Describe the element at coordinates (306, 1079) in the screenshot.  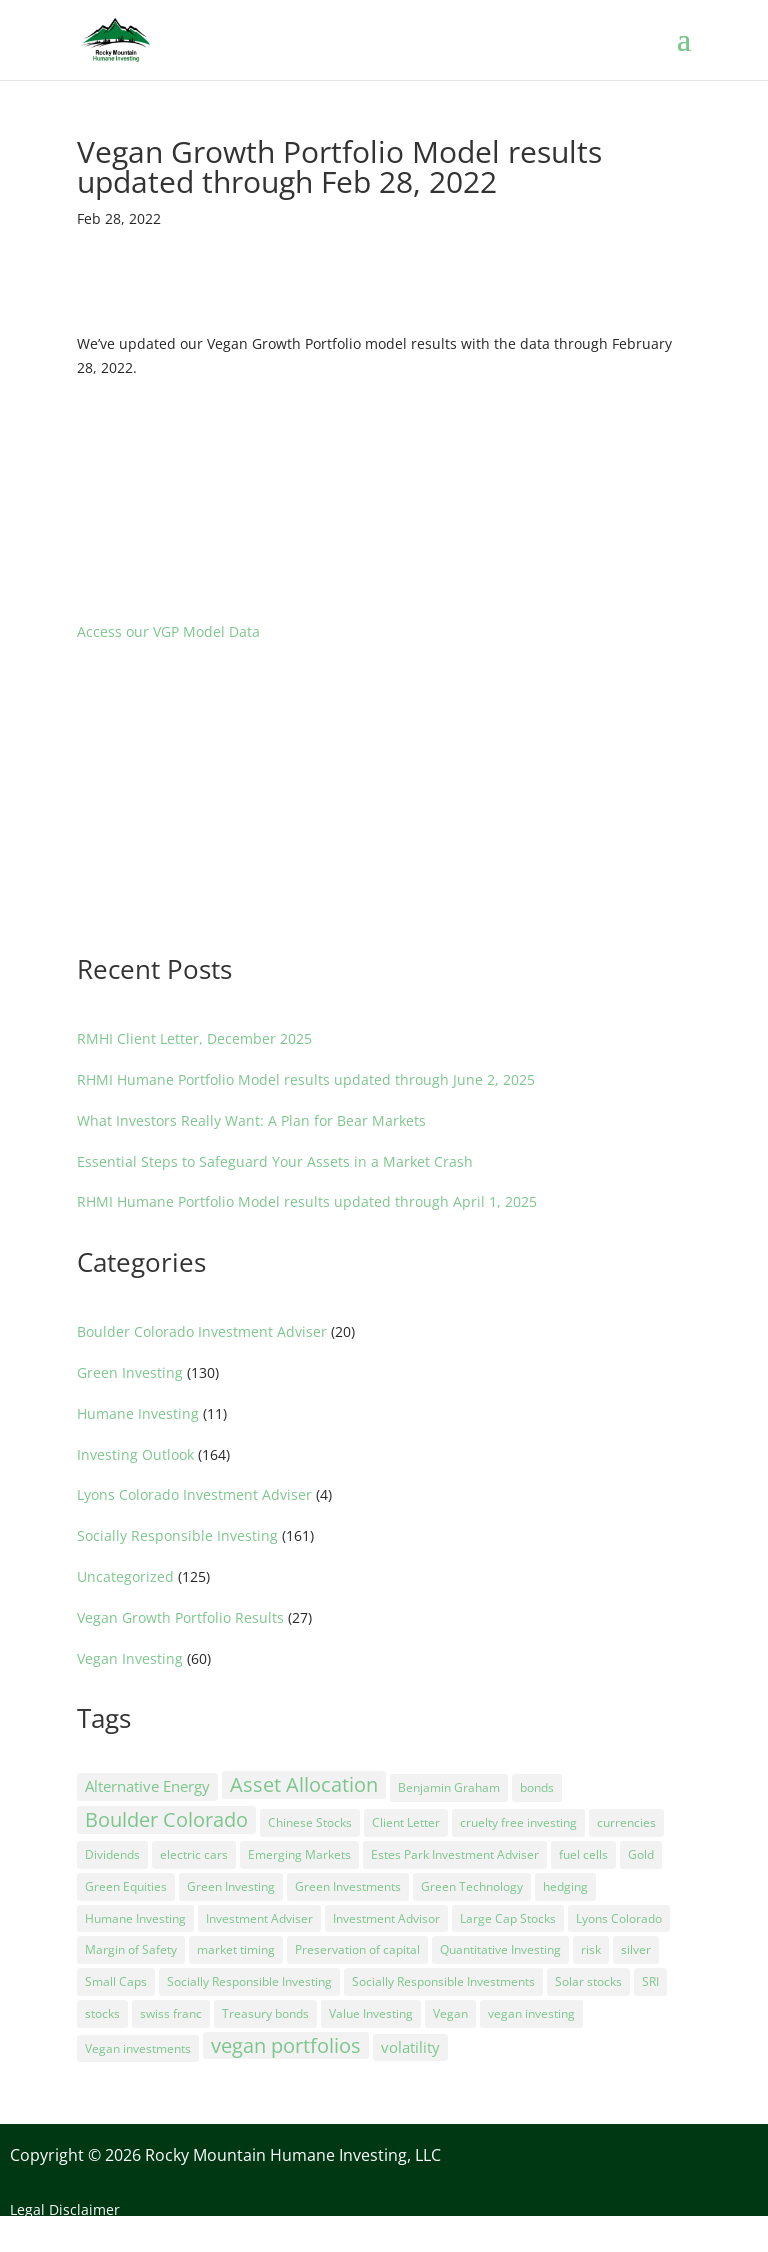
I see `RHMI Humane Portfolio Model results updated through June 2, 2025` at that location.